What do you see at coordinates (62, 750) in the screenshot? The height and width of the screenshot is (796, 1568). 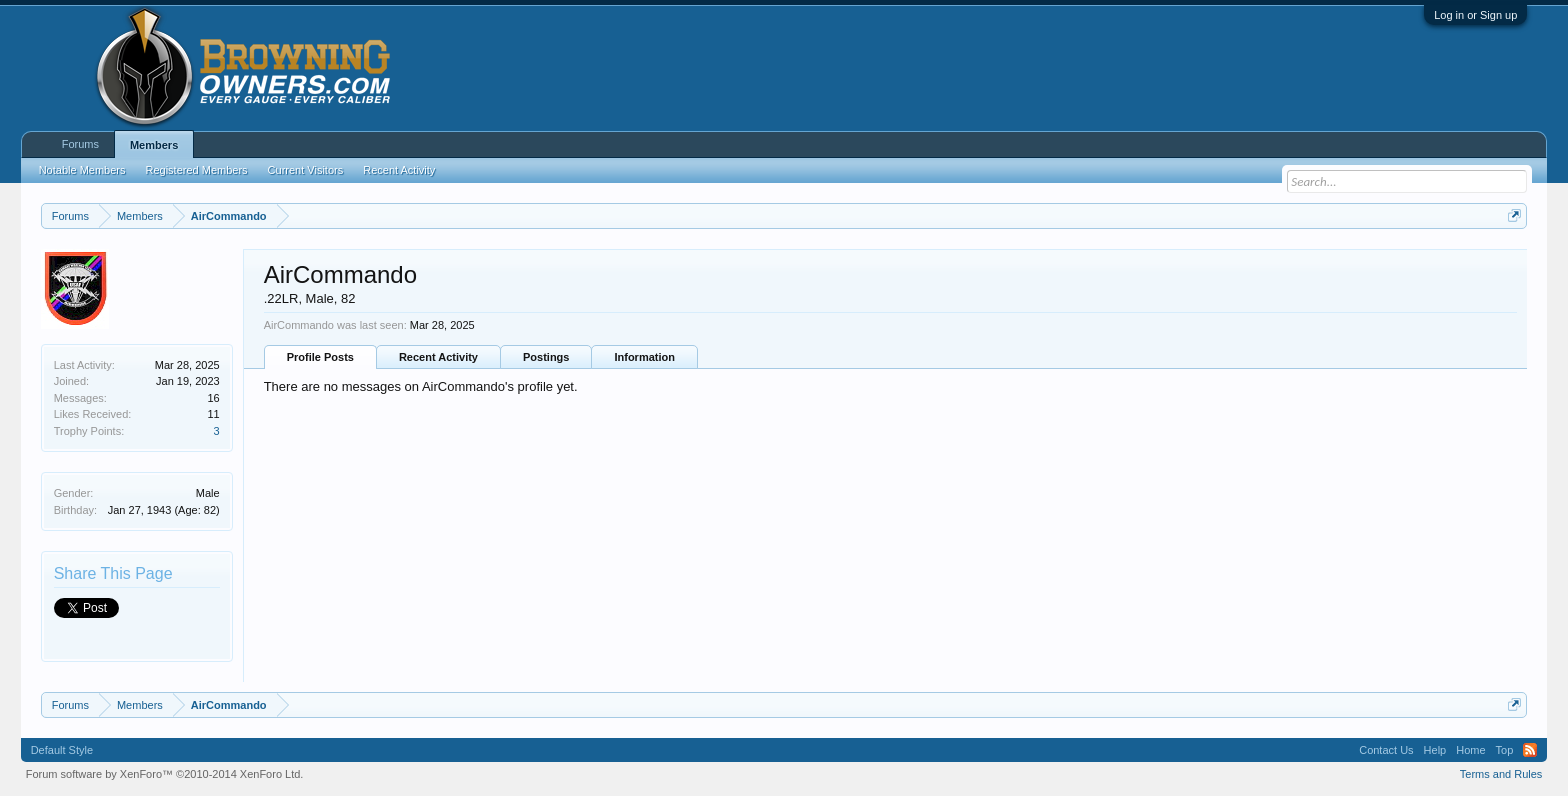 I see `Default Style` at bounding box center [62, 750].